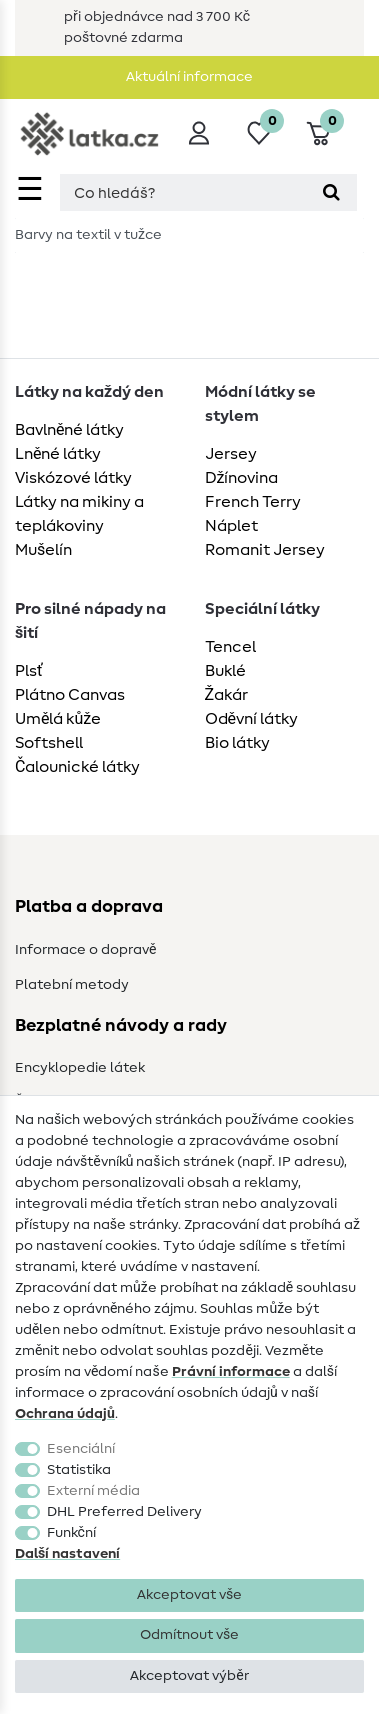 The image size is (379, 1714). What do you see at coordinates (65, 1414) in the screenshot?
I see `Ochrana údajů` at bounding box center [65, 1414].